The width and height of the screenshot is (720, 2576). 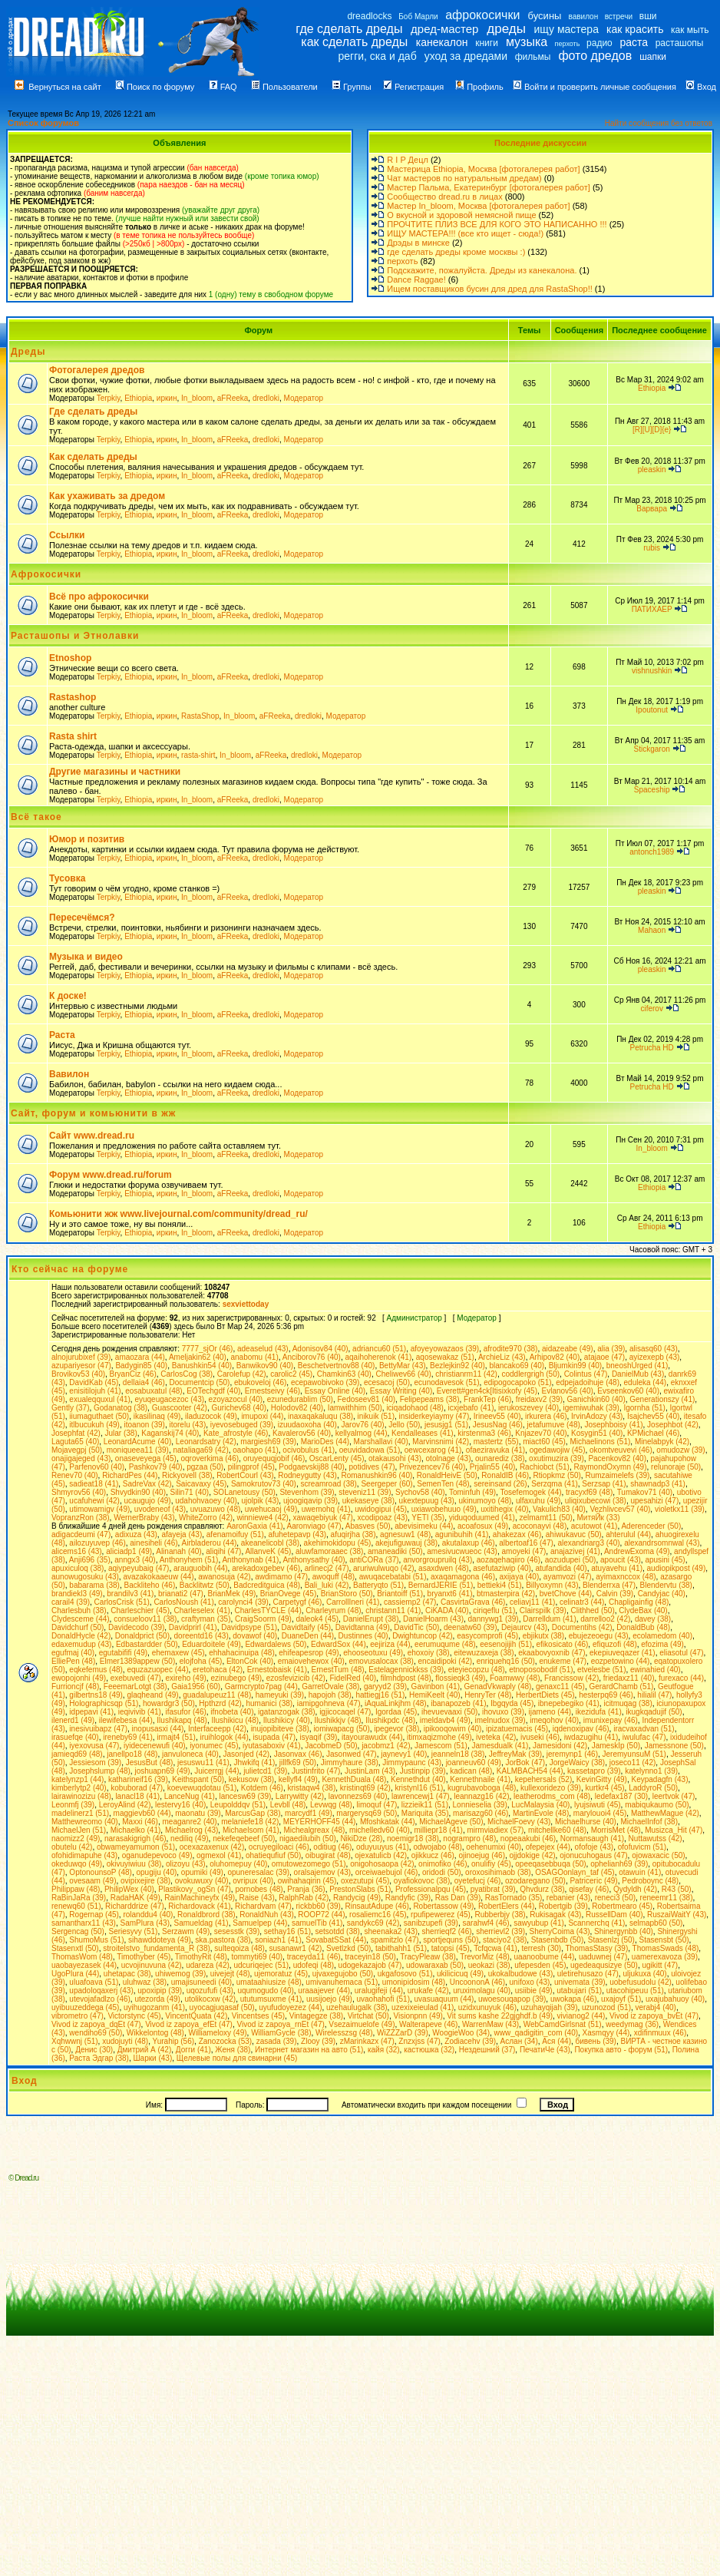 What do you see at coordinates (588, 1543) in the screenshot?
I see `alexandriarg3 (40)` at bounding box center [588, 1543].